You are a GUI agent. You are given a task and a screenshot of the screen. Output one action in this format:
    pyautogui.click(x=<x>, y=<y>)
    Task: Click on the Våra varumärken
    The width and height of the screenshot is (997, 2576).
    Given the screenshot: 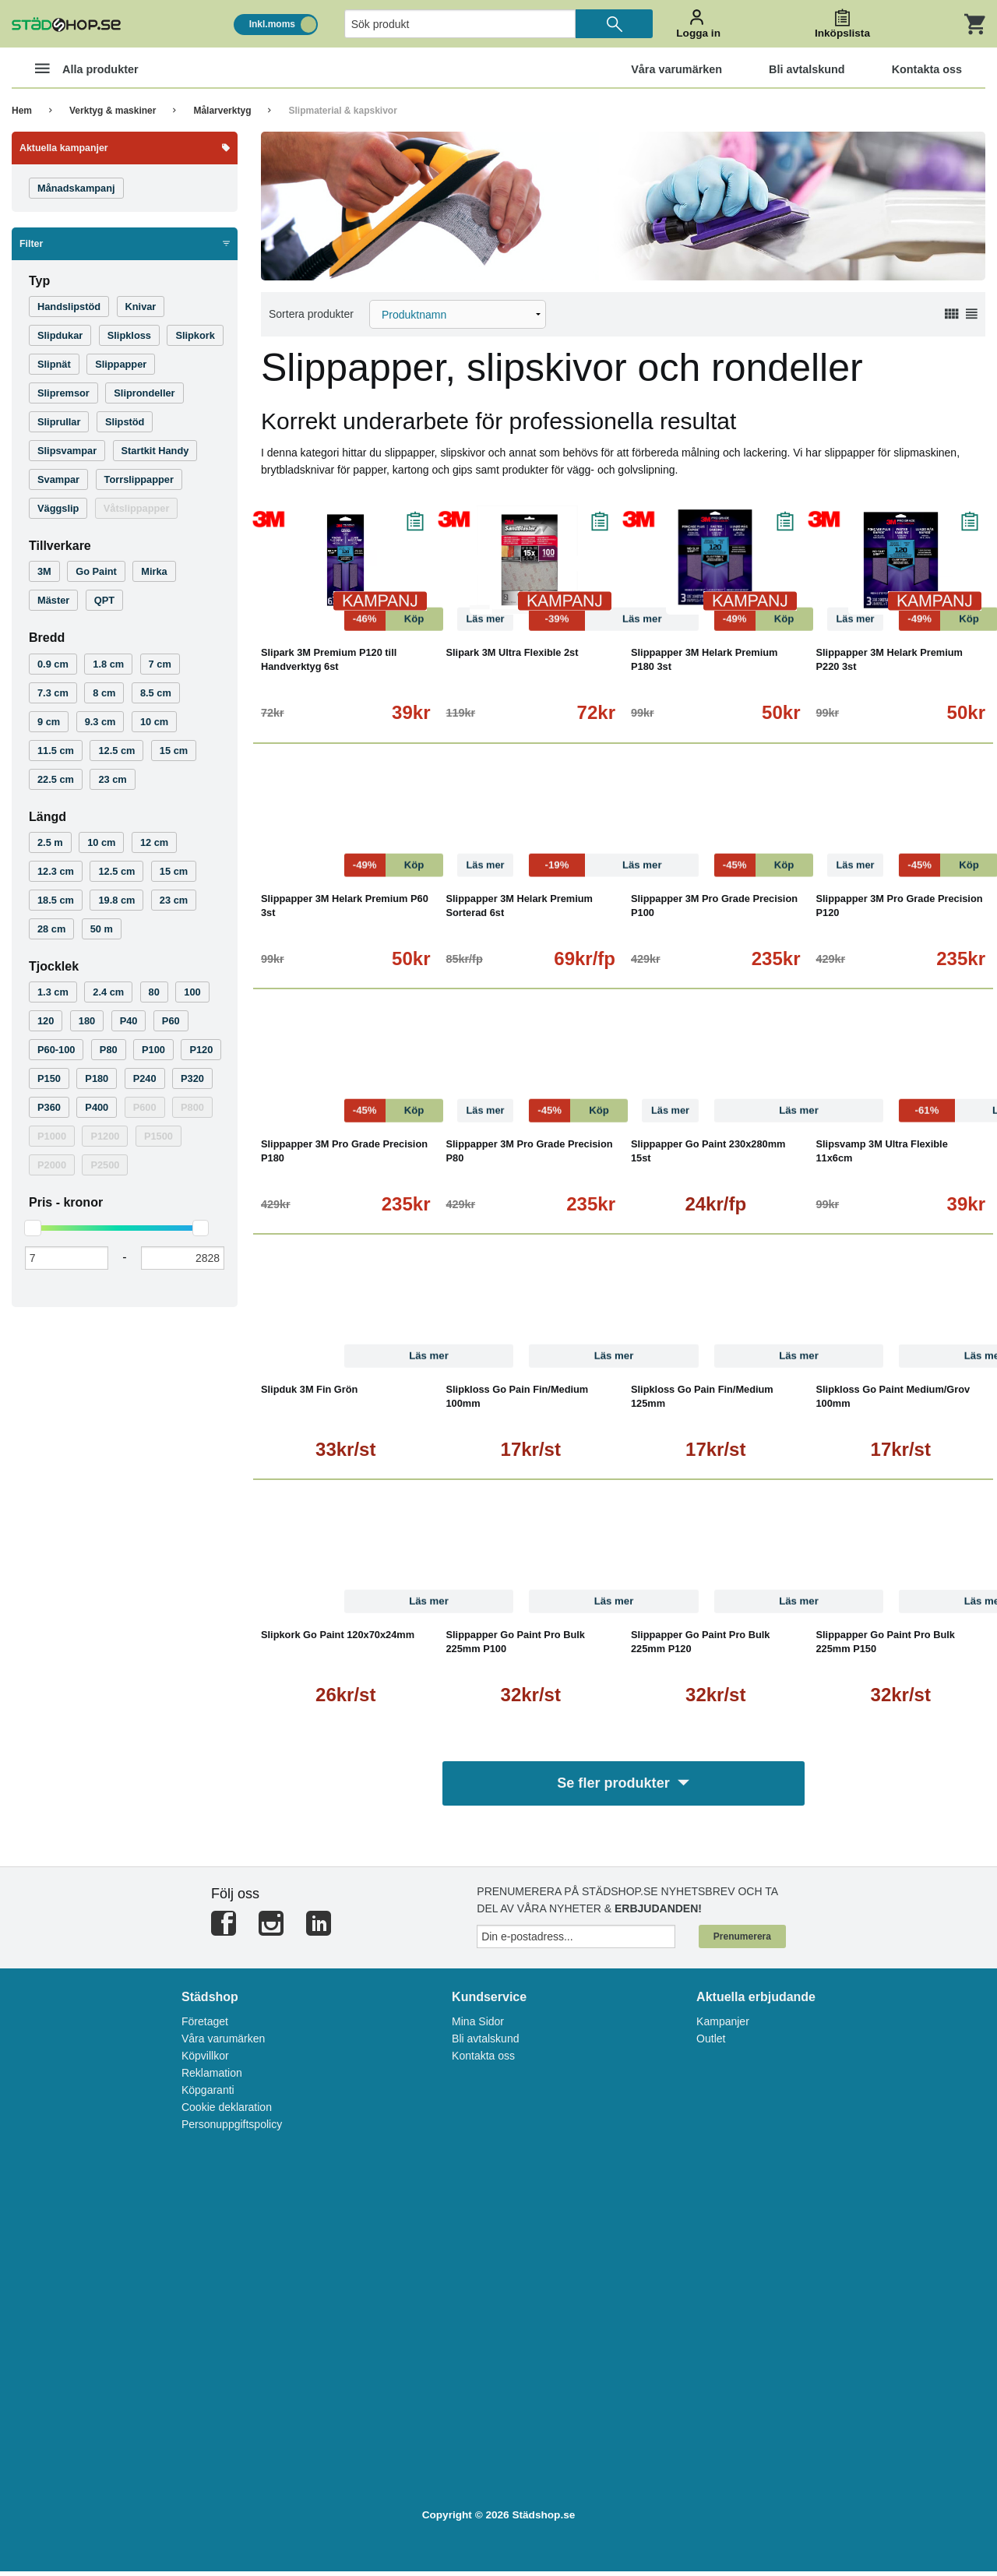 What is the action you would take?
    pyautogui.click(x=223, y=2042)
    